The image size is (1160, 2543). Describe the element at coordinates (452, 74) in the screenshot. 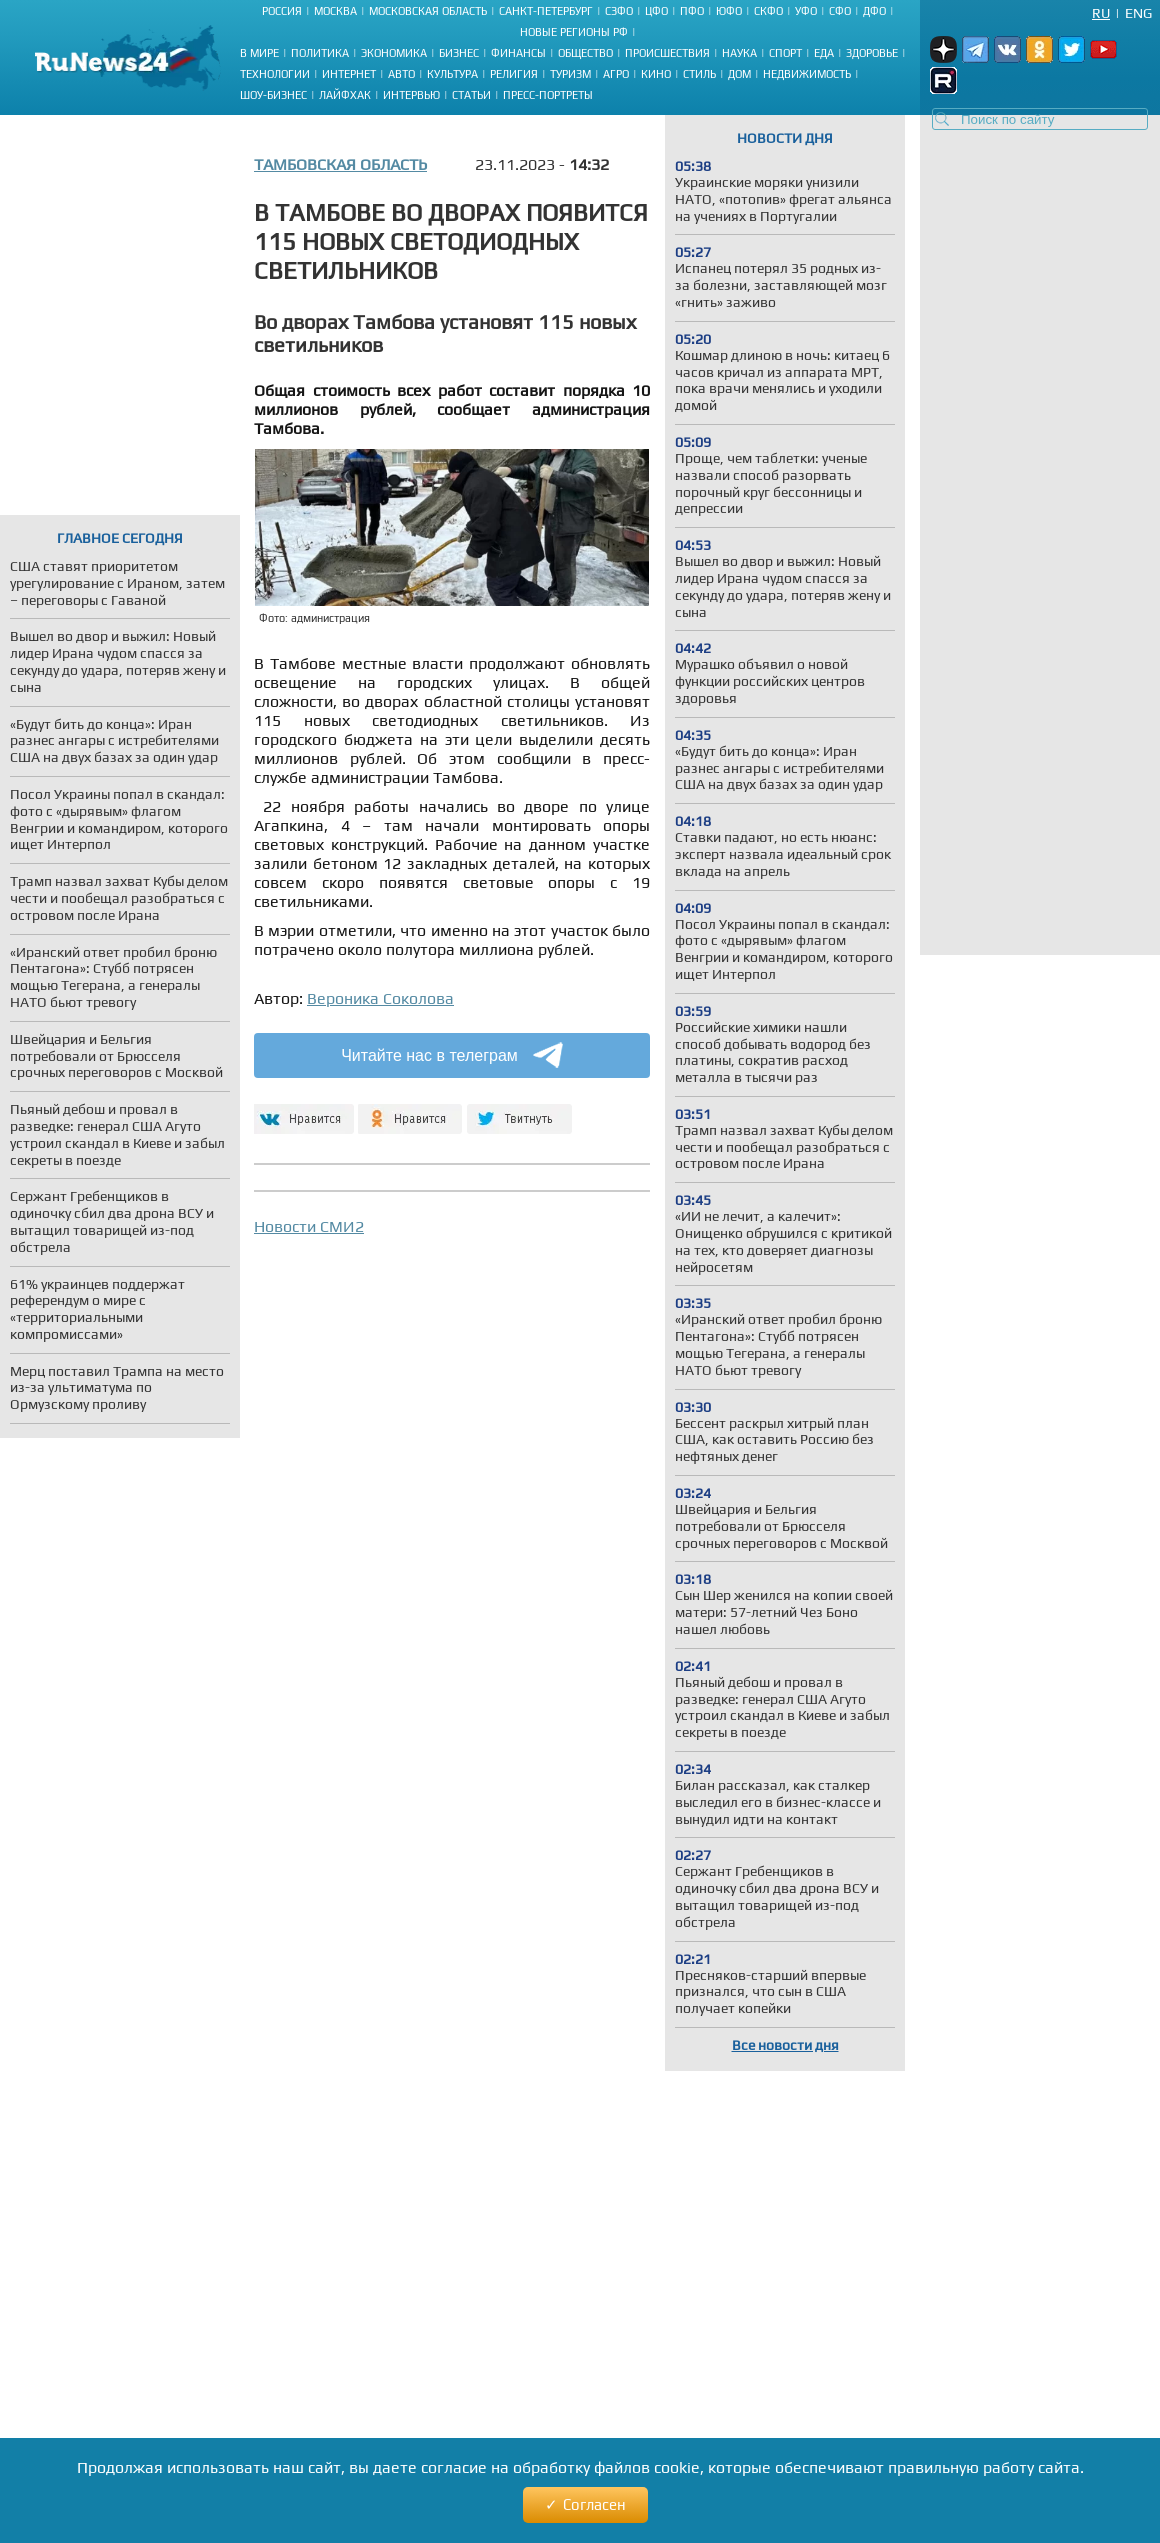

I see `Культура` at that location.